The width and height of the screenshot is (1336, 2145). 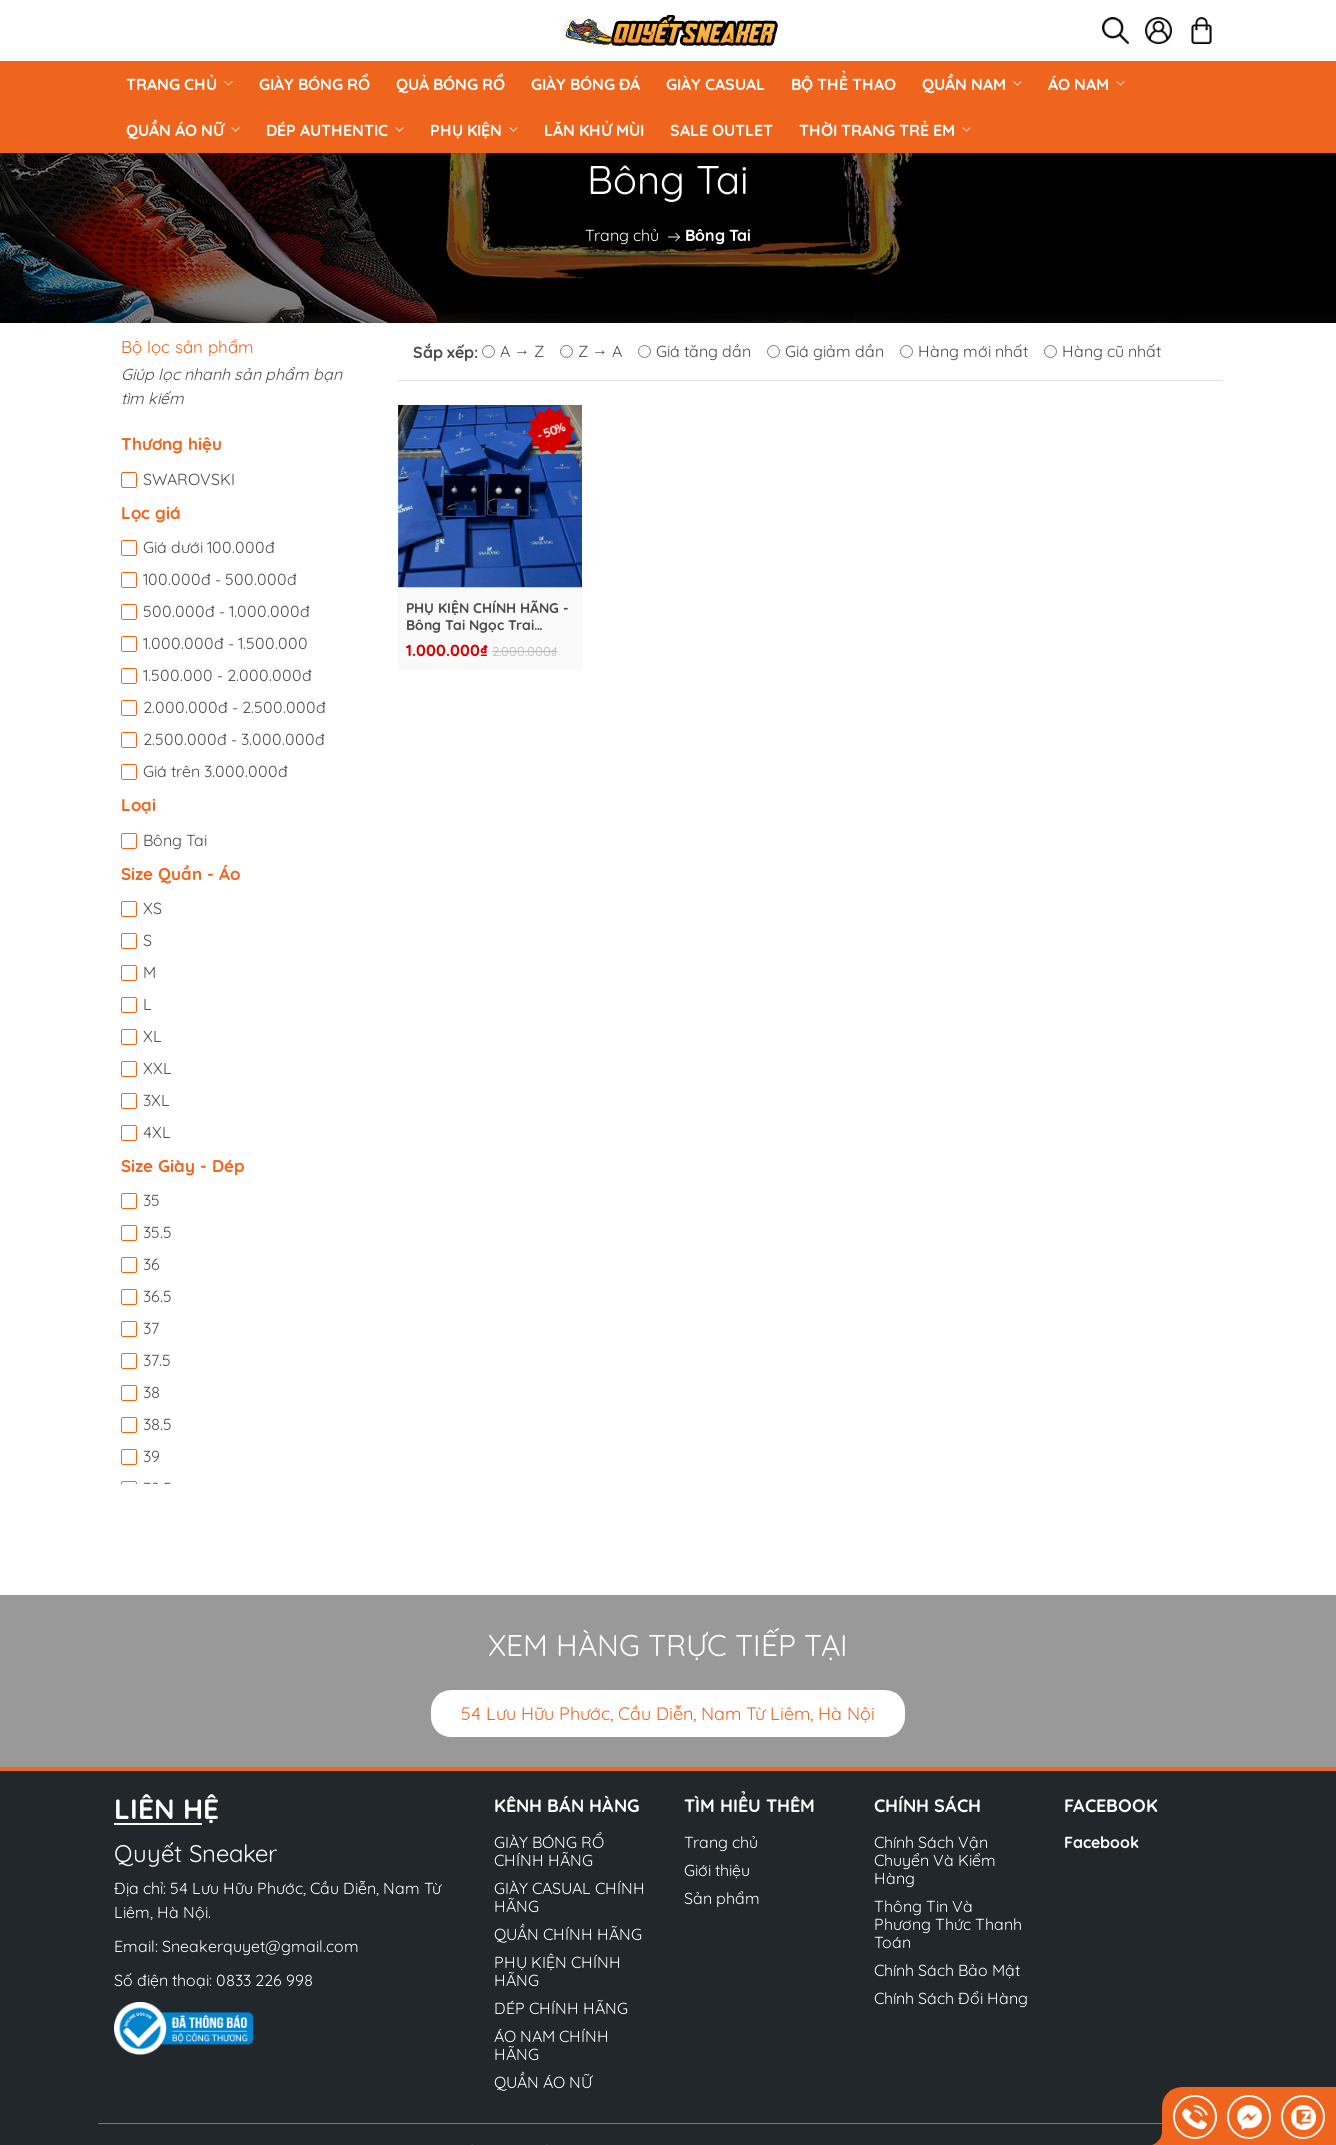 What do you see at coordinates (183, 130) in the screenshot?
I see `QUẦN ÁO NỮ` at bounding box center [183, 130].